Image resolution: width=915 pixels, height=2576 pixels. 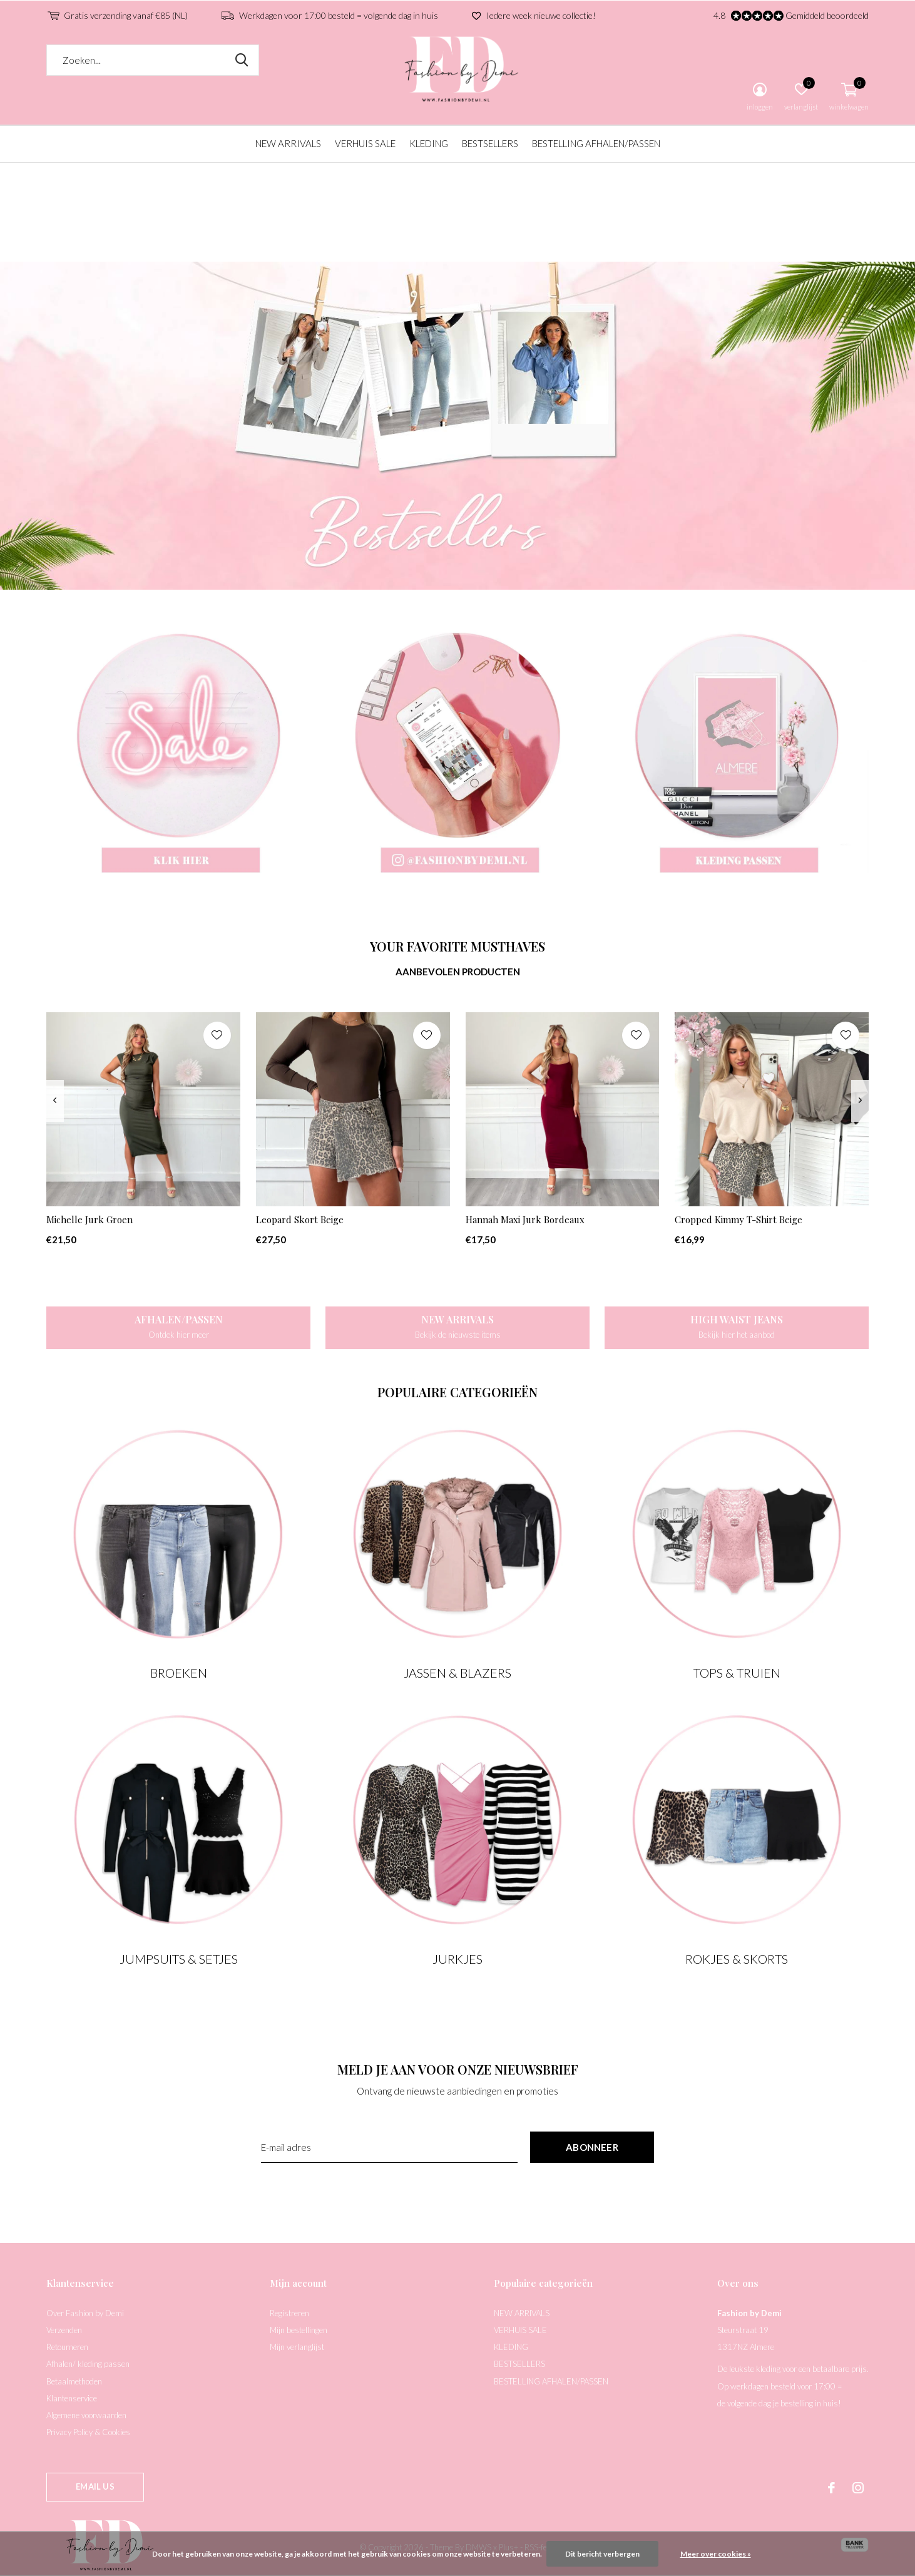 What do you see at coordinates (297, 2347) in the screenshot?
I see `Mijn verlanglijst` at bounding box center [297, 2347].